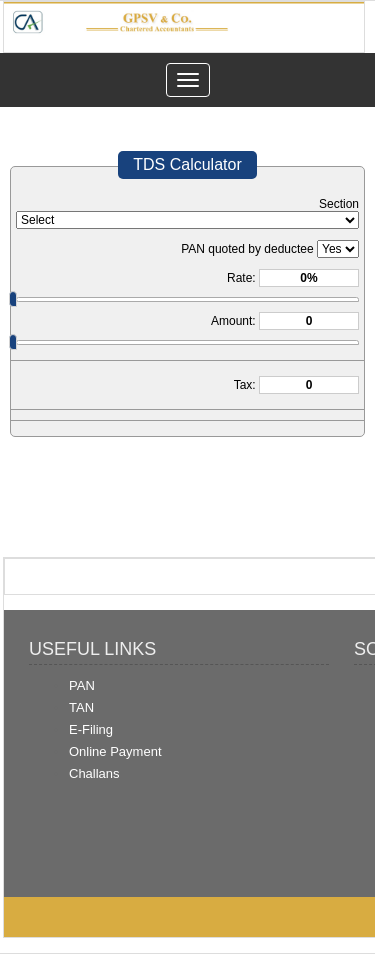 The width and height of the screenshot is (375, 969). I want to click on TDS Calculator, so click(187, 164).